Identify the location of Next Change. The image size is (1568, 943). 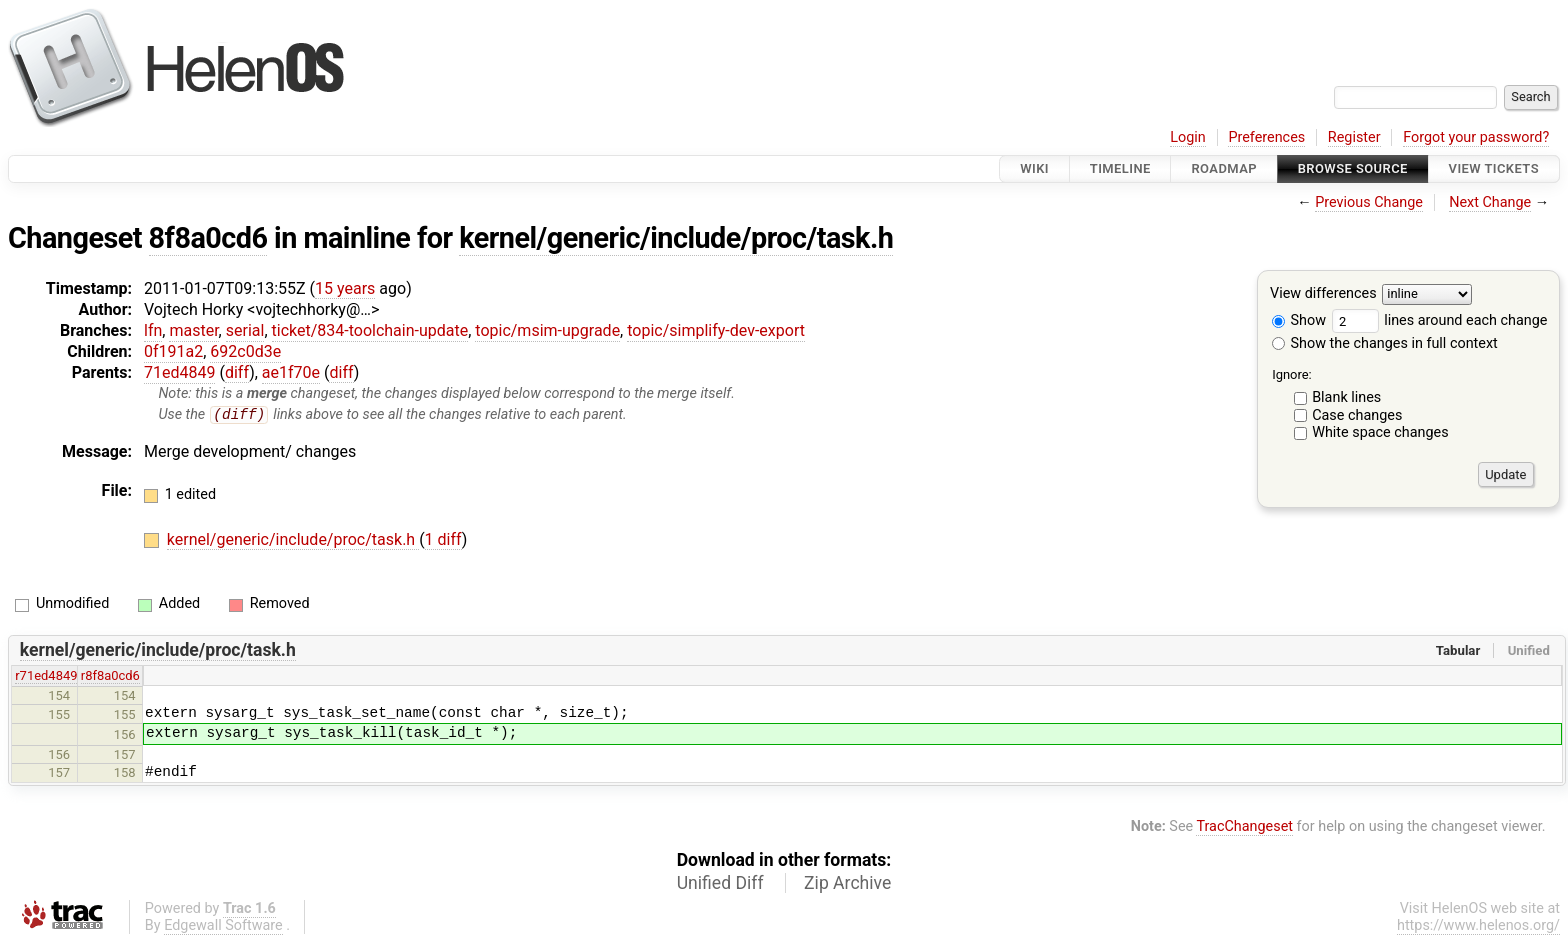
(1490, 202).